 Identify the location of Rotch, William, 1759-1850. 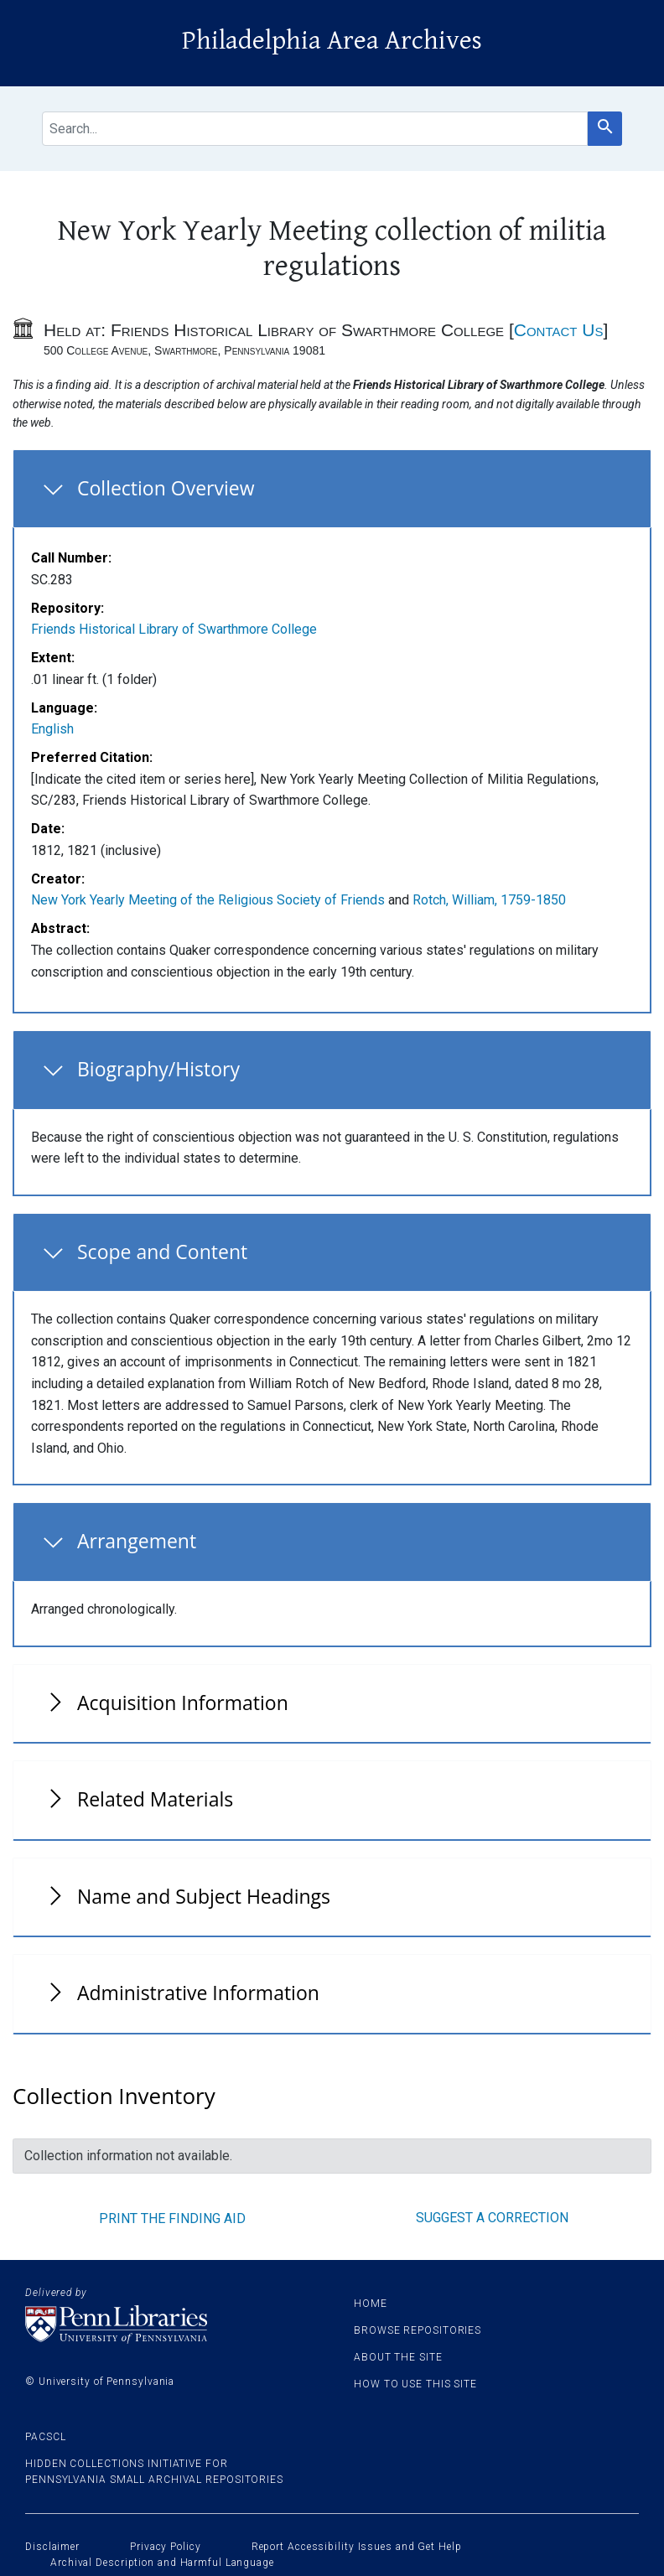
(489, 900).